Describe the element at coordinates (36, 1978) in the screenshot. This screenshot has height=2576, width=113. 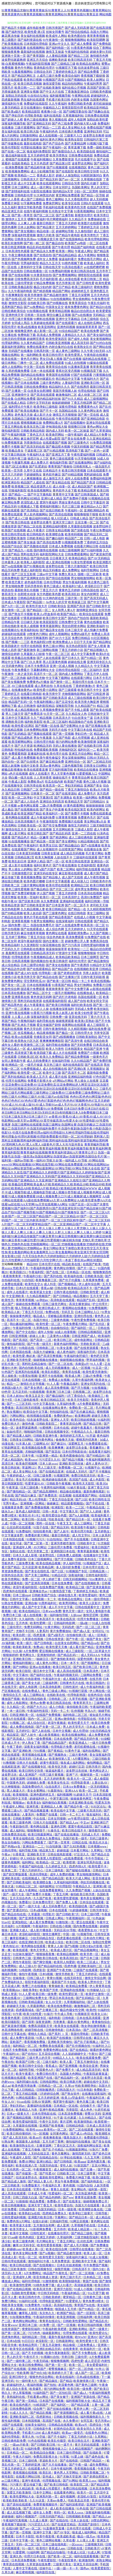
I see `日韩三级A片` at that location.